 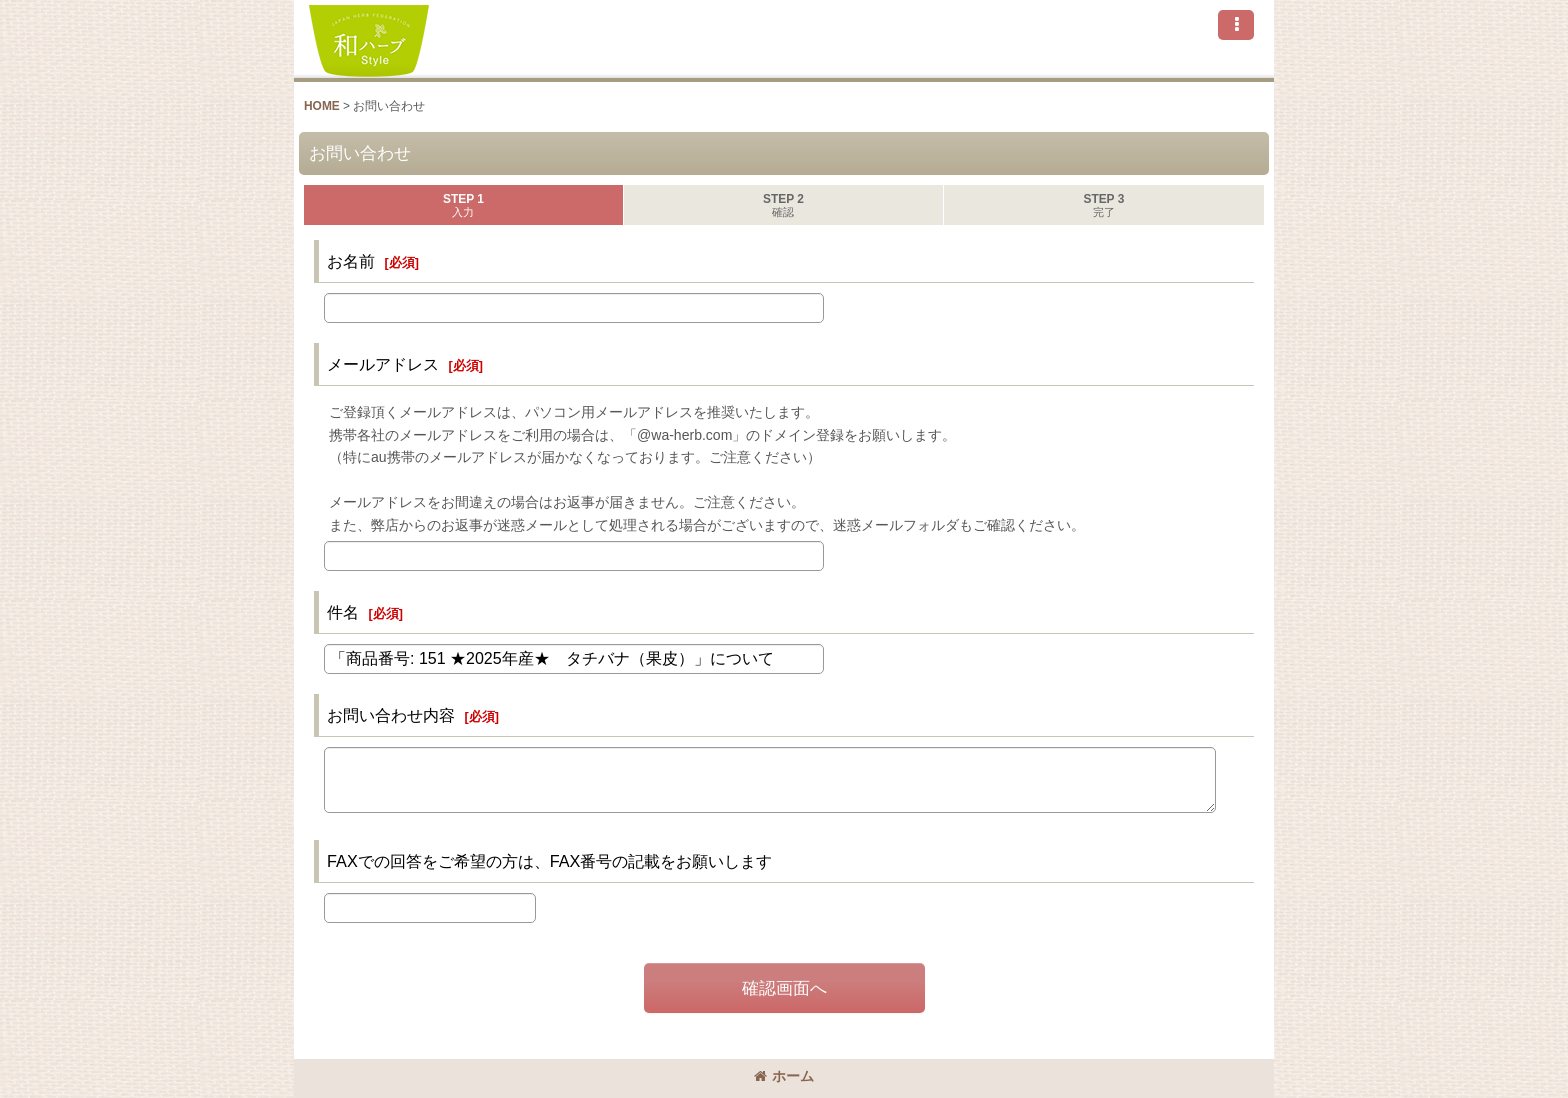 What do you see at coordinates (784, 1076) in the screenshot?
I see `ホーム` at bounding box center [784, 1076].